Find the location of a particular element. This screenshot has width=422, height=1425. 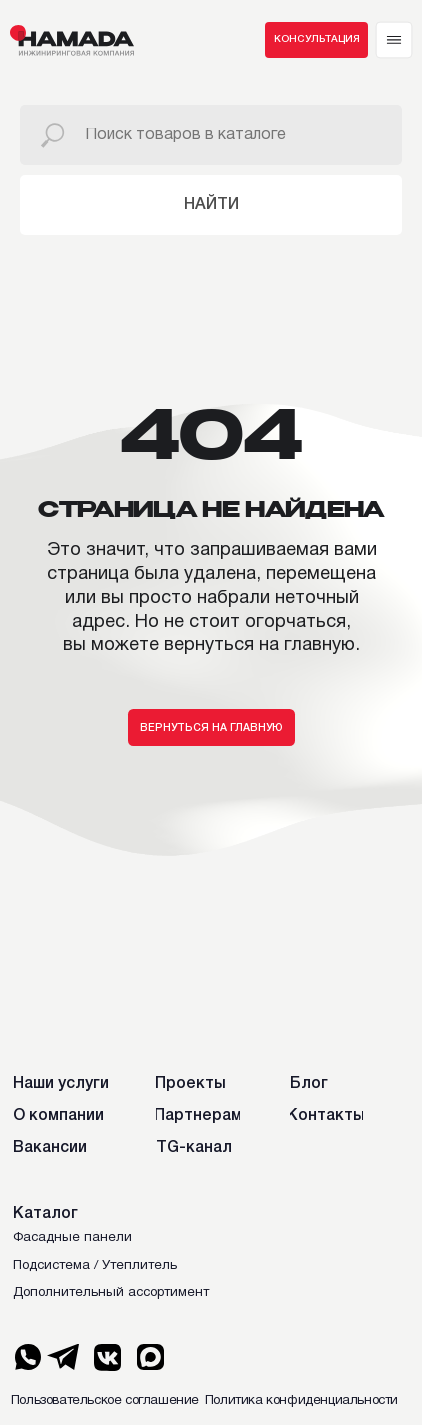

Подсистема / Утеплитель is located at coordinates (95, 1266).